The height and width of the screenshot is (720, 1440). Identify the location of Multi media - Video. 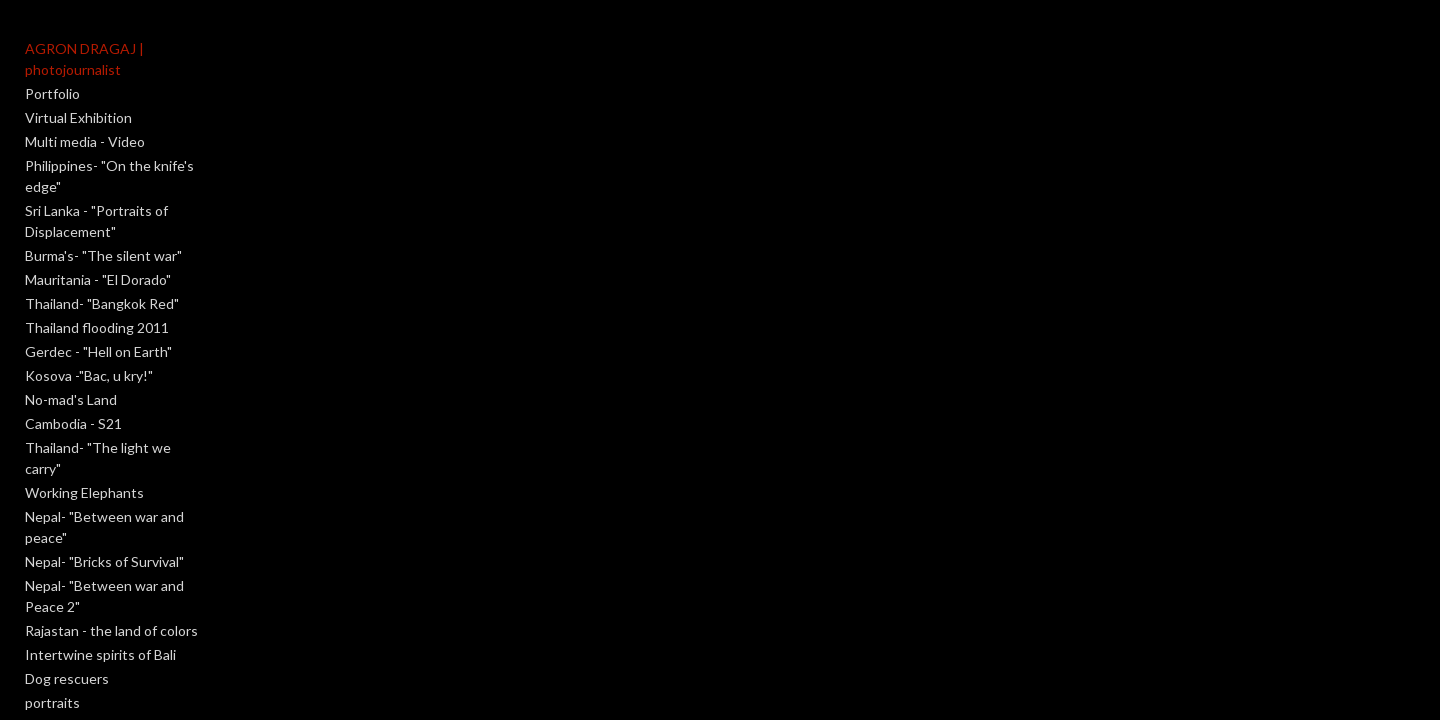
(85, 120).